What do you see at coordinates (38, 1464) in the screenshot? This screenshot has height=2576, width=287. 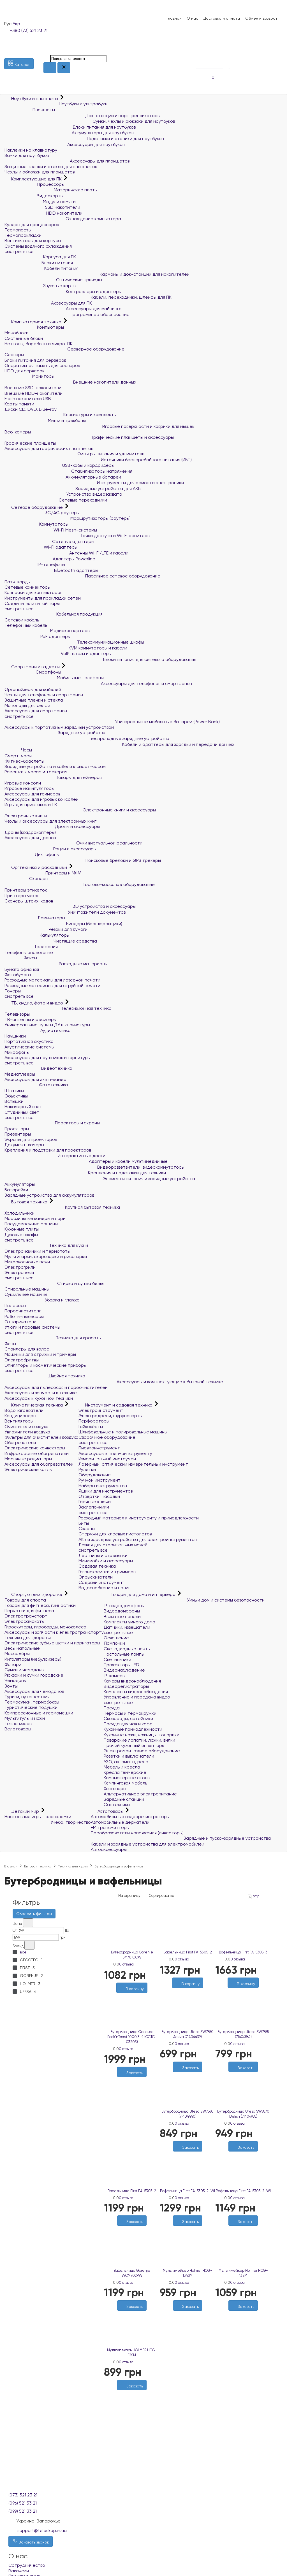 I see `Аксессуары для обогревателей` at bounding box center [38, 1464].